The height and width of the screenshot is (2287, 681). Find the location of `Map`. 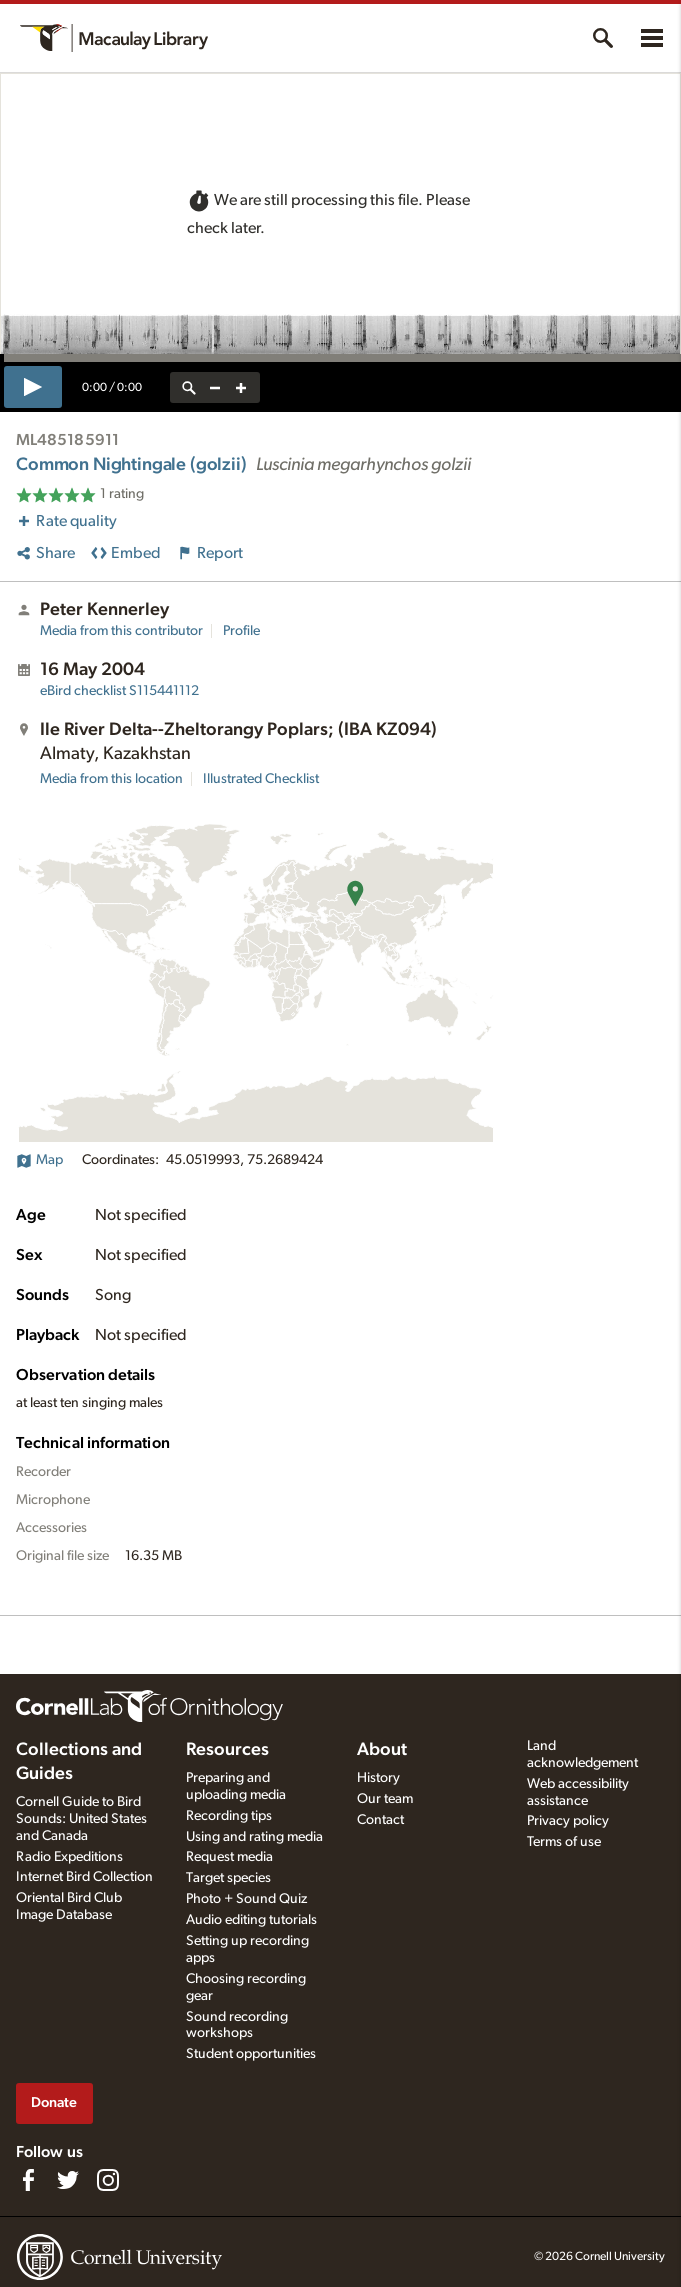

Map is located at coordinates (39, 1160).